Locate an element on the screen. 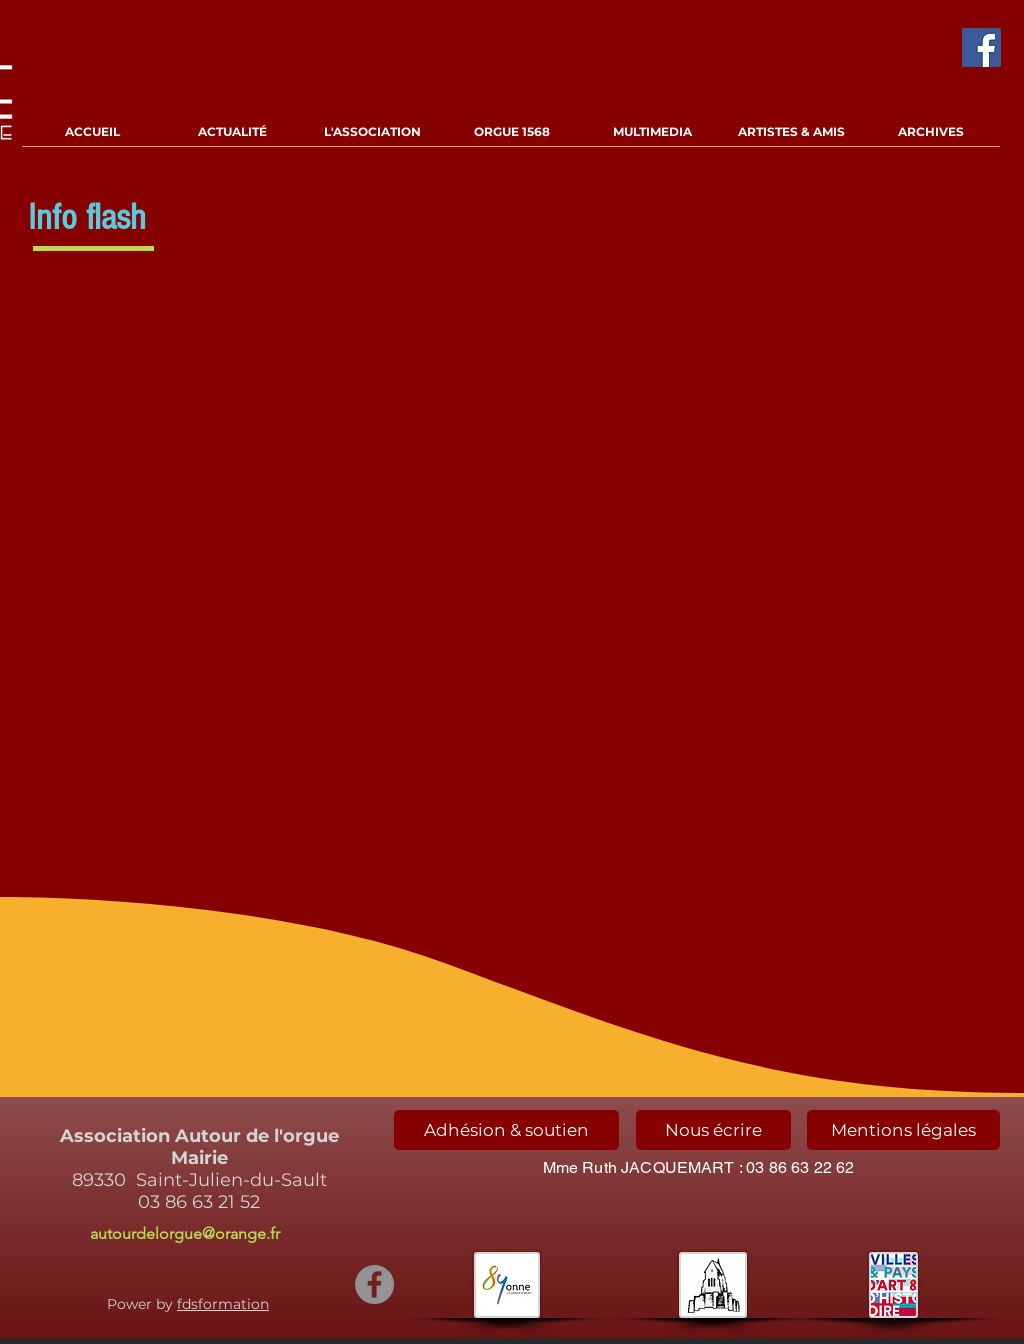  [Mentions légales] is located at coordinates (903, 1130).